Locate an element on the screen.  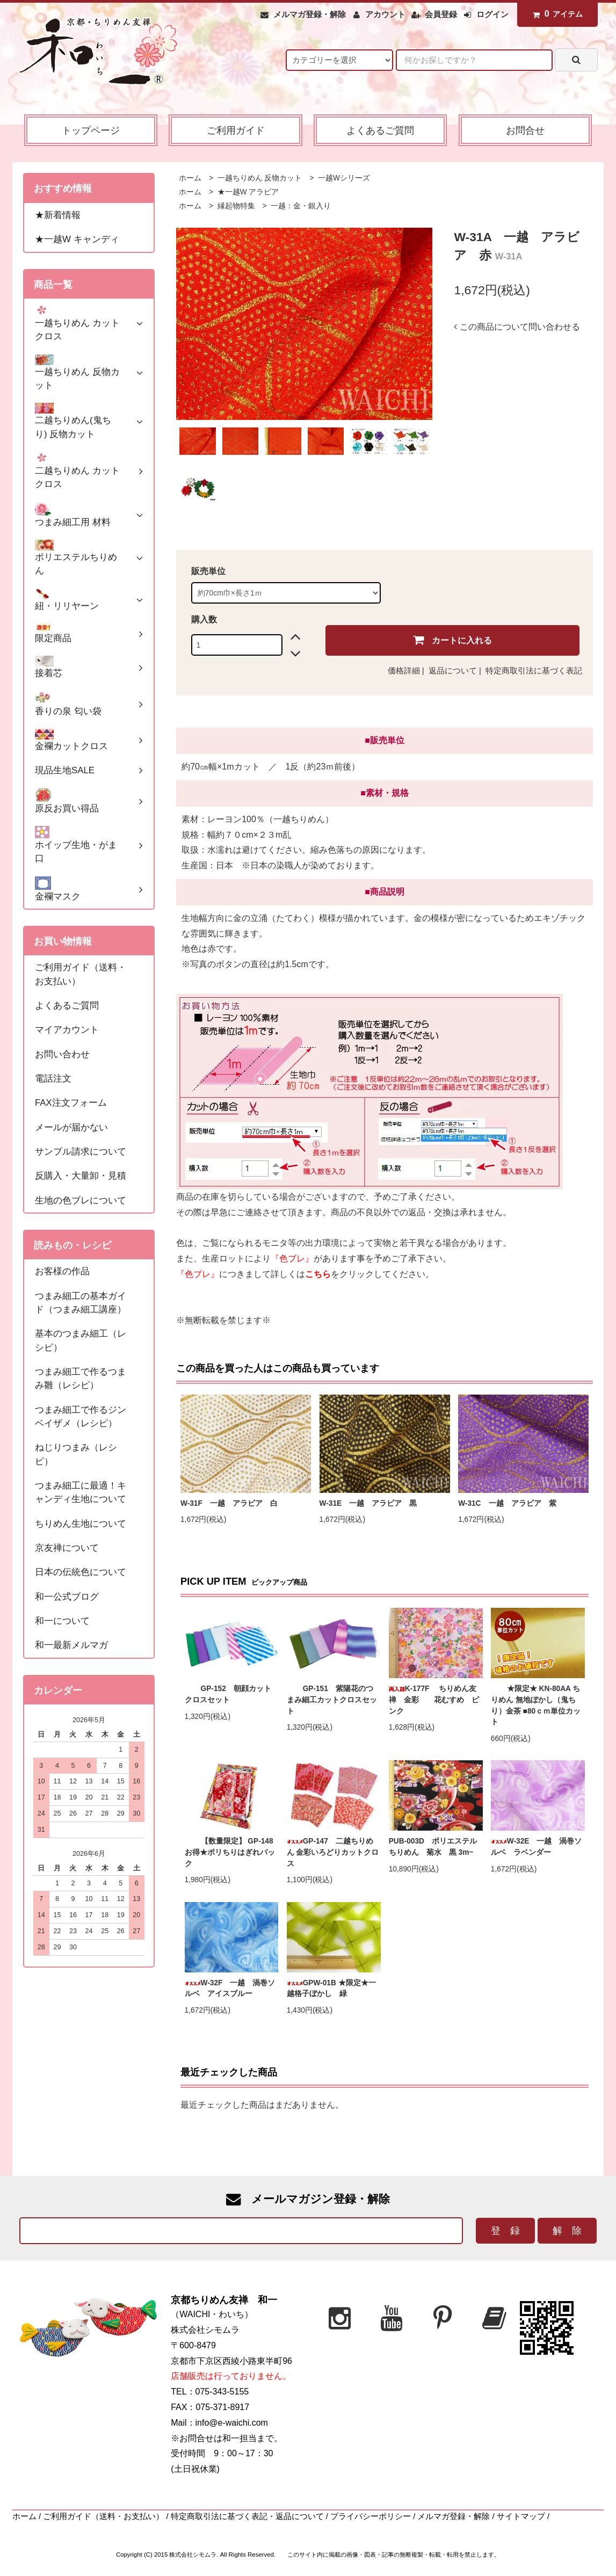
会員登録 is located at coordinates (441, 14).